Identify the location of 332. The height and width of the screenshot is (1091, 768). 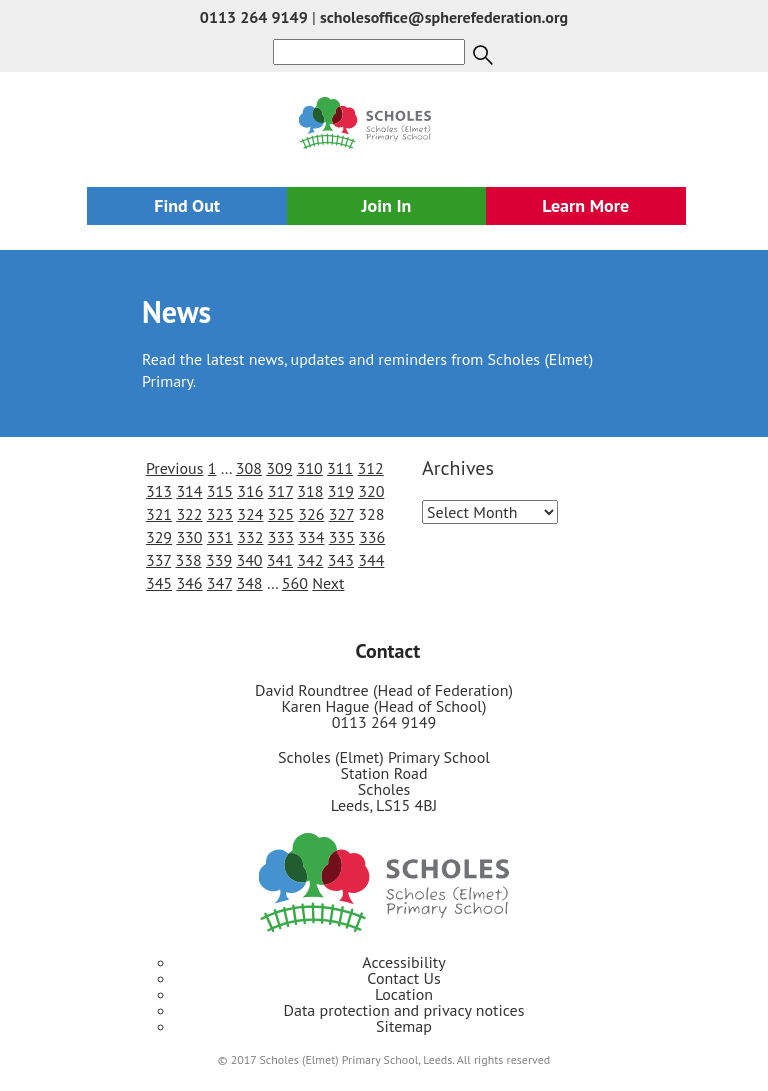
(250, 537).